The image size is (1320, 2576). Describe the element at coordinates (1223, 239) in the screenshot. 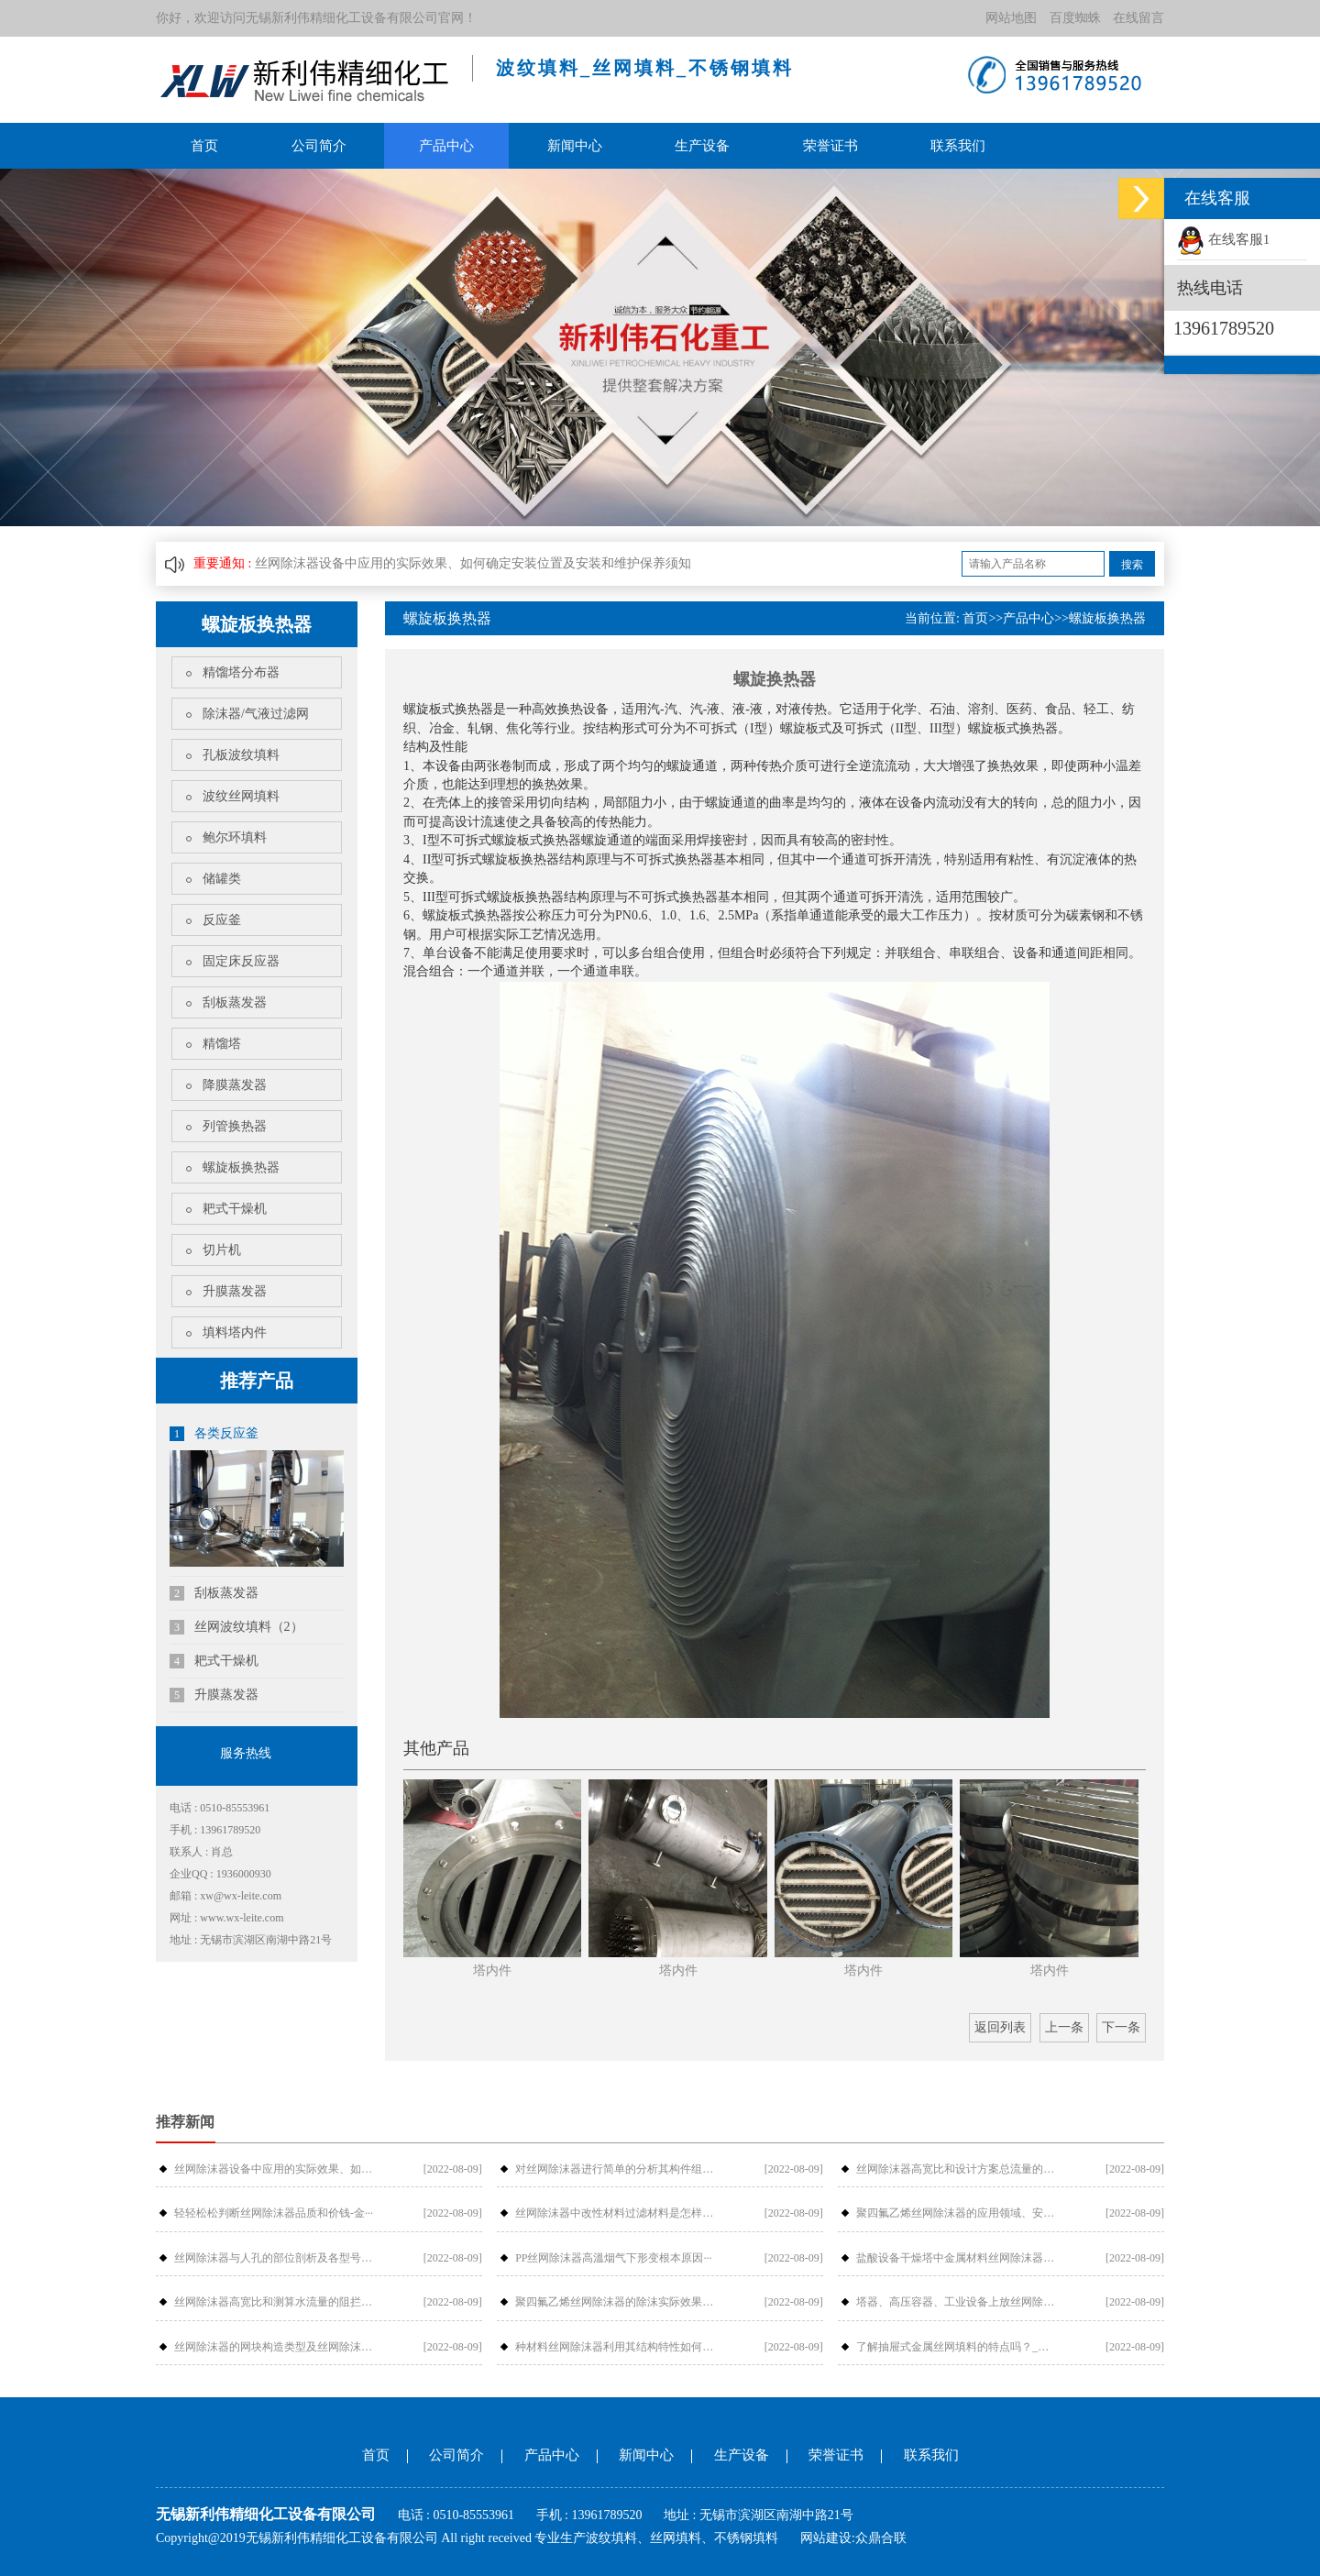

I see `在线客服1` at that location.